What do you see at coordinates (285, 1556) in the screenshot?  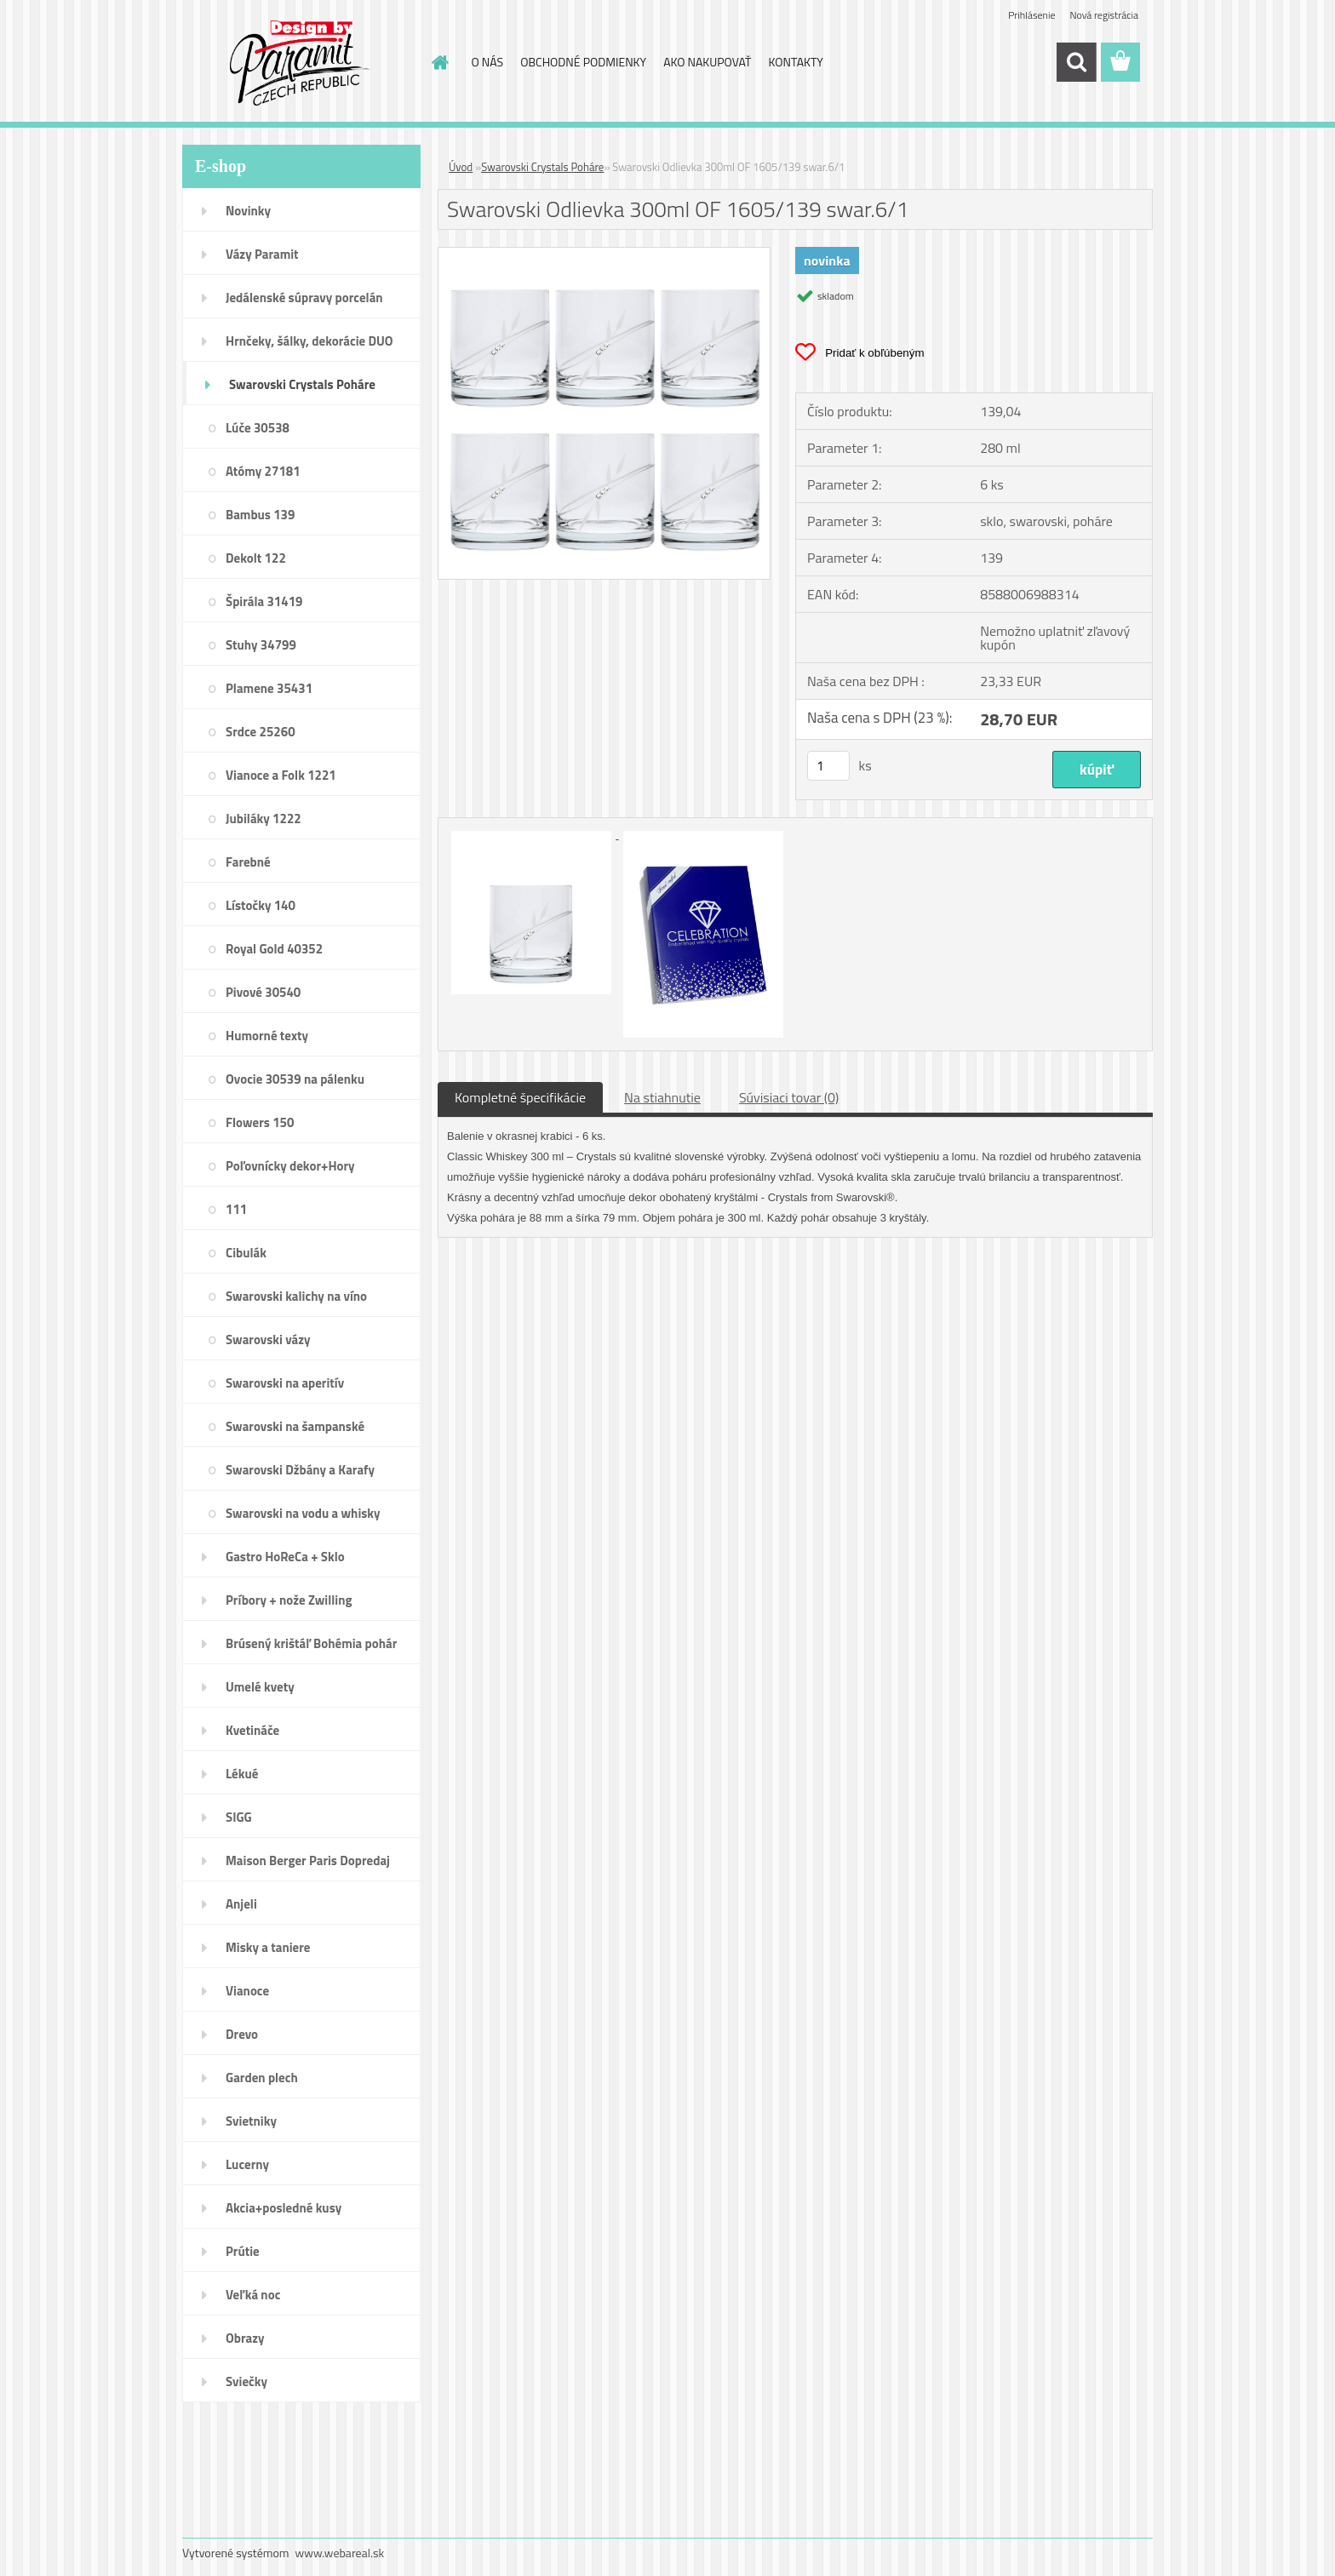 I see `Gastro HoReCa + Sklo` at bounding box center [285, 1556].